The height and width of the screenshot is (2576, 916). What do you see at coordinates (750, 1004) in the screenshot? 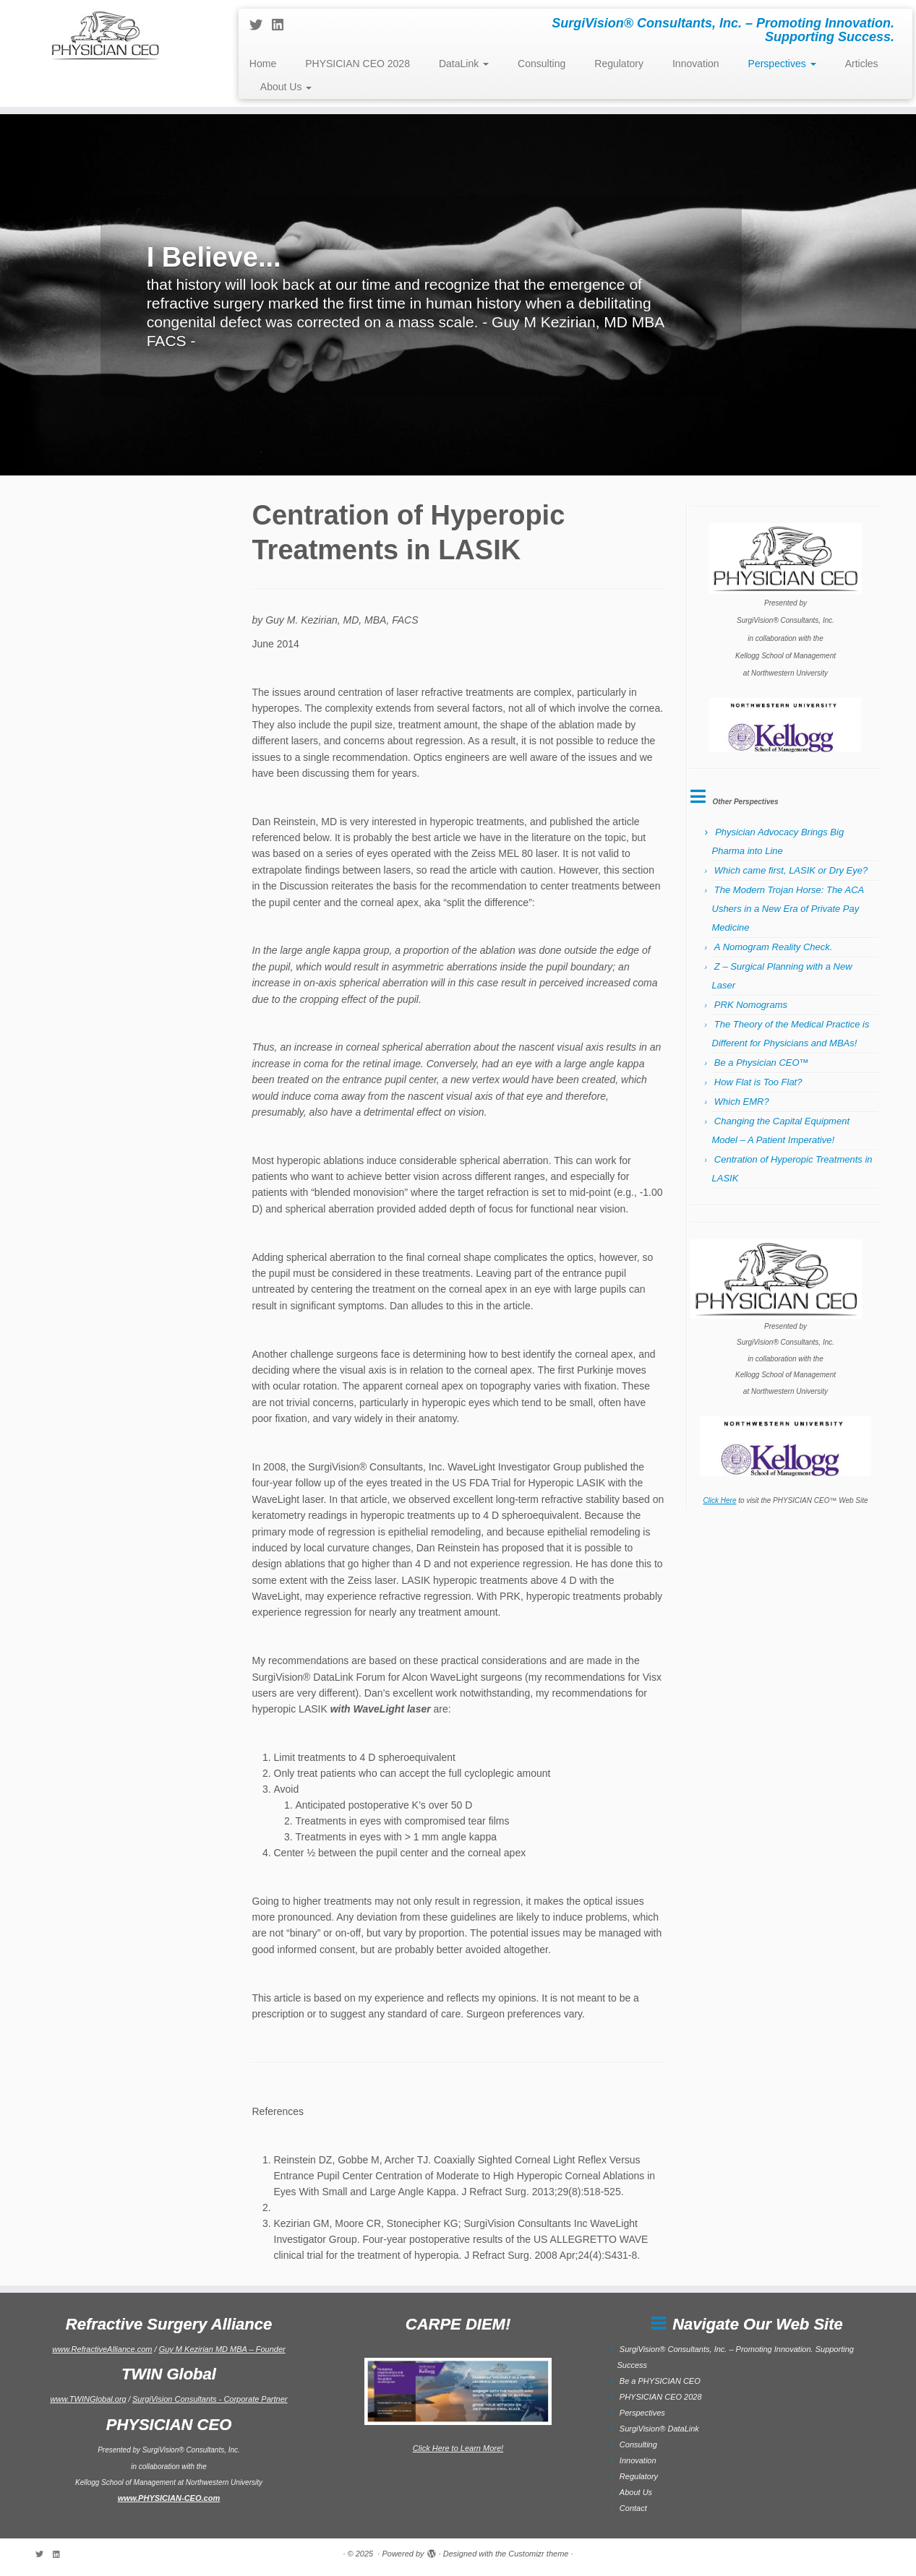
I see `PRK Nomograms` at bounding box center [750, 1004].